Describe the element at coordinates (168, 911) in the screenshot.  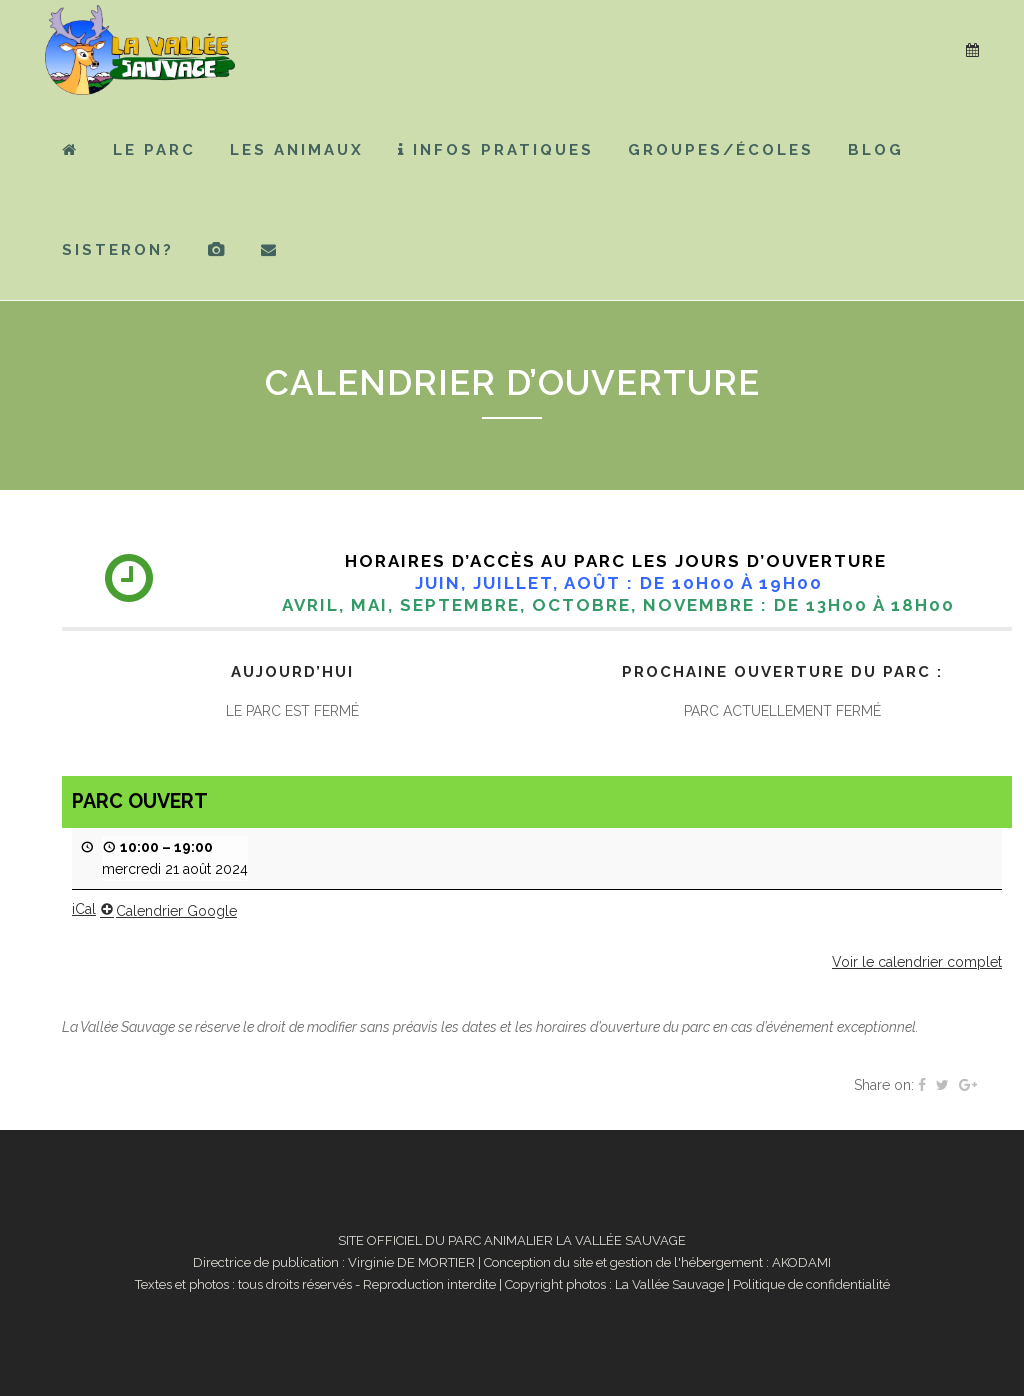
I see `Calendrier Google` at that location.